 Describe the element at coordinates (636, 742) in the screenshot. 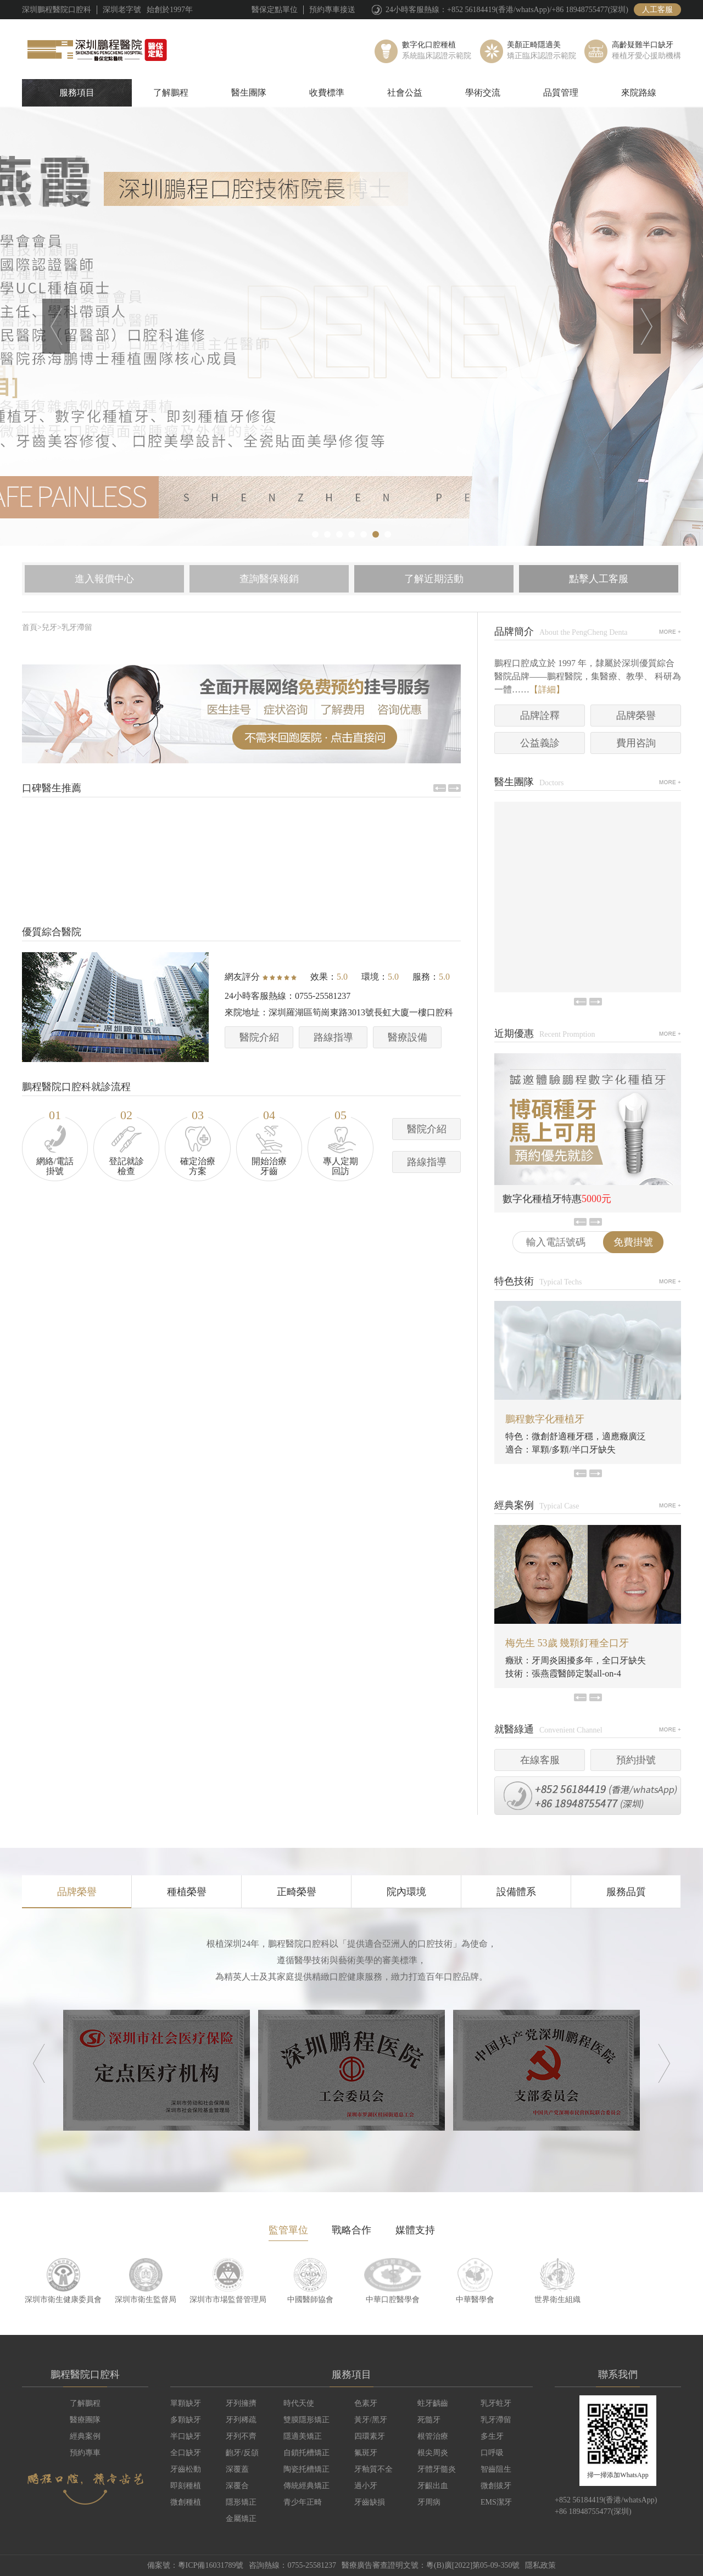

I see `費用咨詢` at that location.